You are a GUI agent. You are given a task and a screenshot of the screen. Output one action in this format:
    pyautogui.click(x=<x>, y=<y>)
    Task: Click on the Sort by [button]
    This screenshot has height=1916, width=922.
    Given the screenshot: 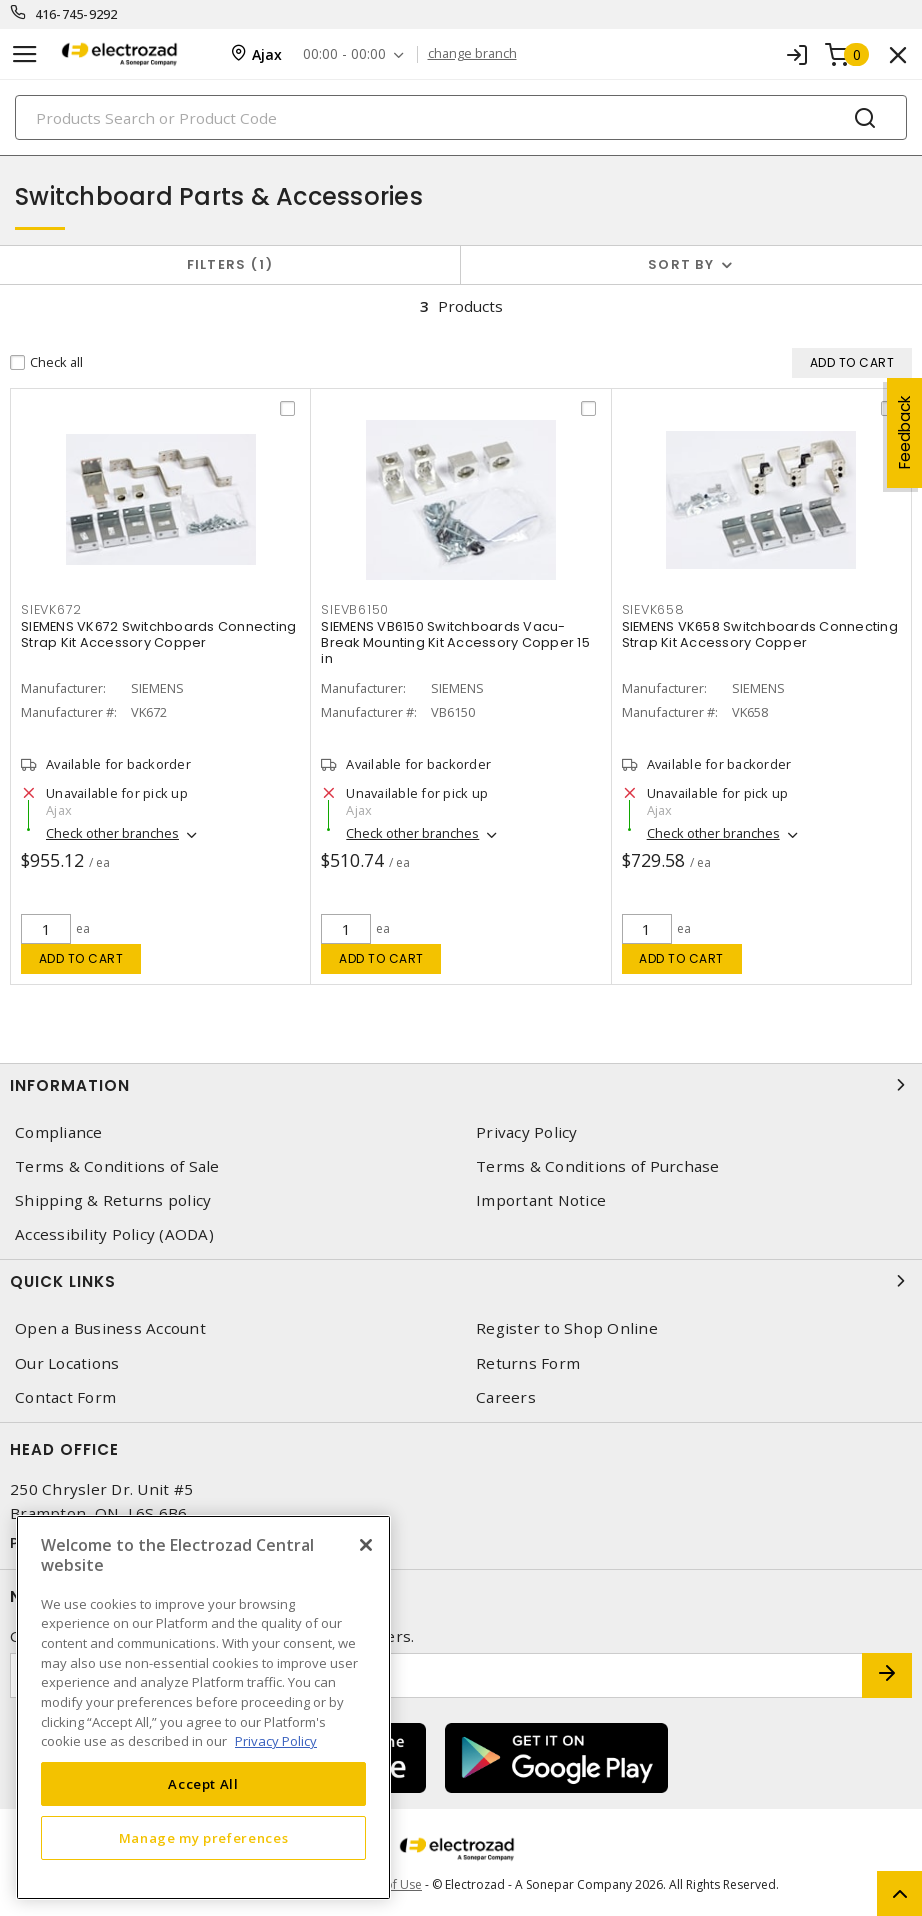 What is the action you would take?
    pyautogui.click(x=681, y=264)
    